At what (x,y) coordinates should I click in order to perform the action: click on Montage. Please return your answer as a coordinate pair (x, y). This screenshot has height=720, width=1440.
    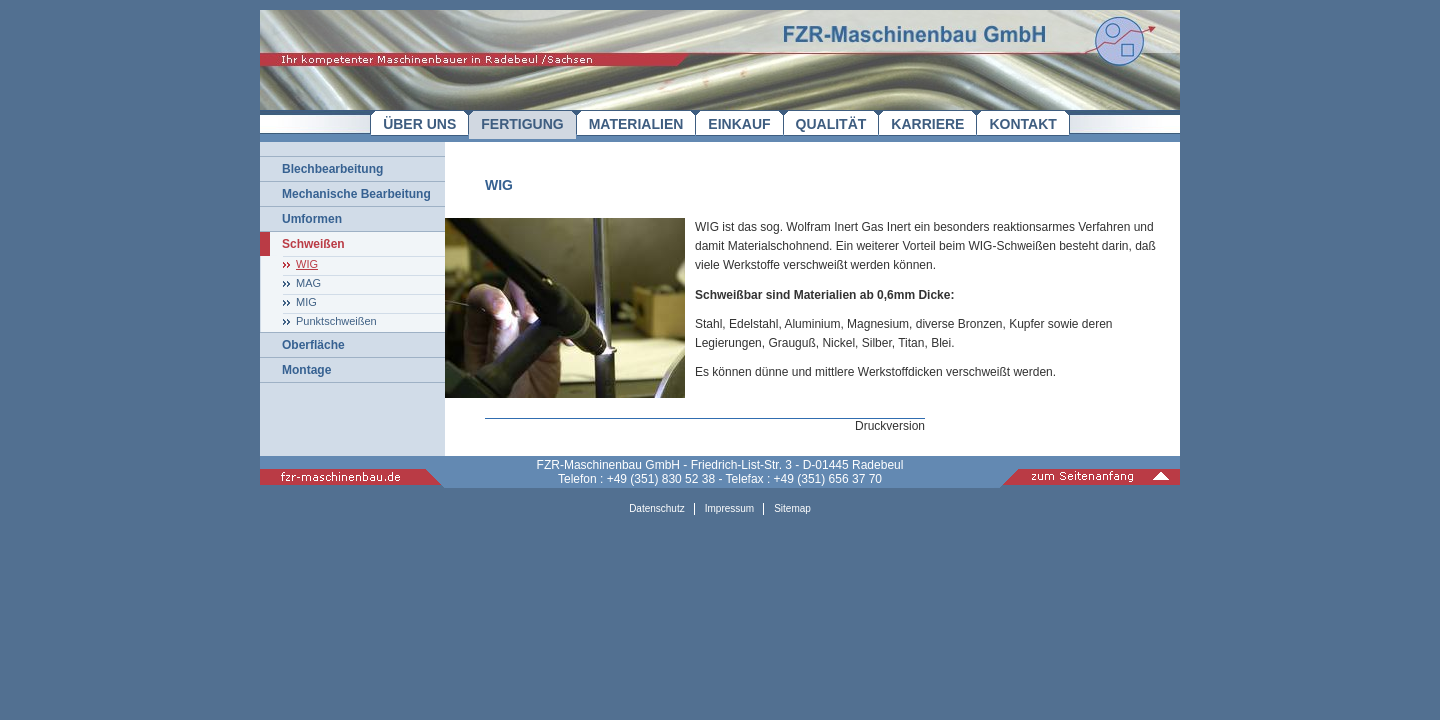
    Looking at the image, I should click on (306, 370).